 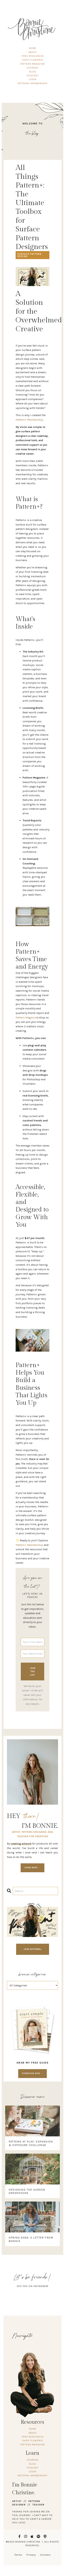 I want to click on LOGIN, so click(x=32, y=79).